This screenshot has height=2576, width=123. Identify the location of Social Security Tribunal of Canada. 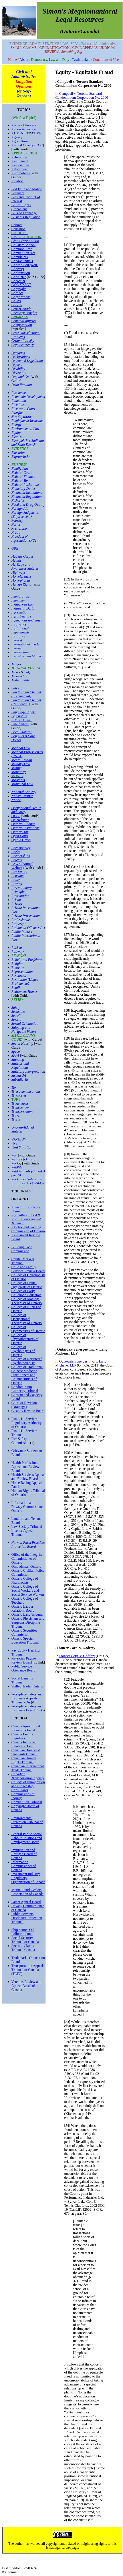
(25, 1940).